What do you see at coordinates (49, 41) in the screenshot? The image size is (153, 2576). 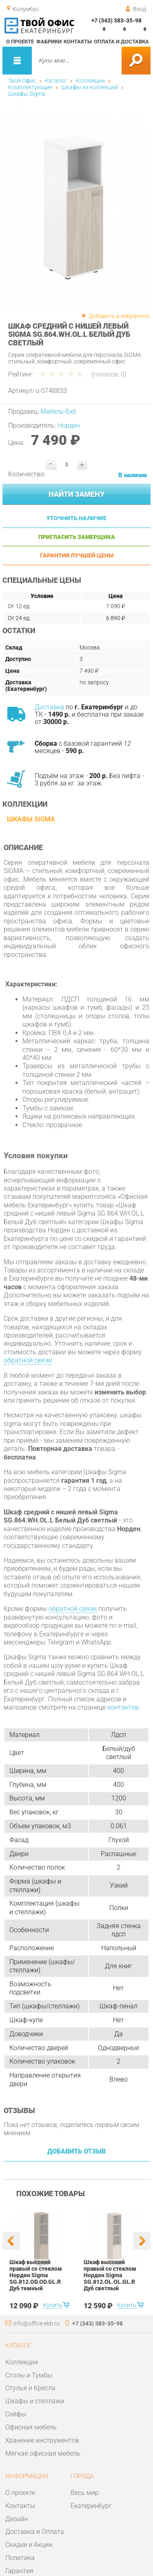 I see `Фабрики` at bounding box center [49, 41].